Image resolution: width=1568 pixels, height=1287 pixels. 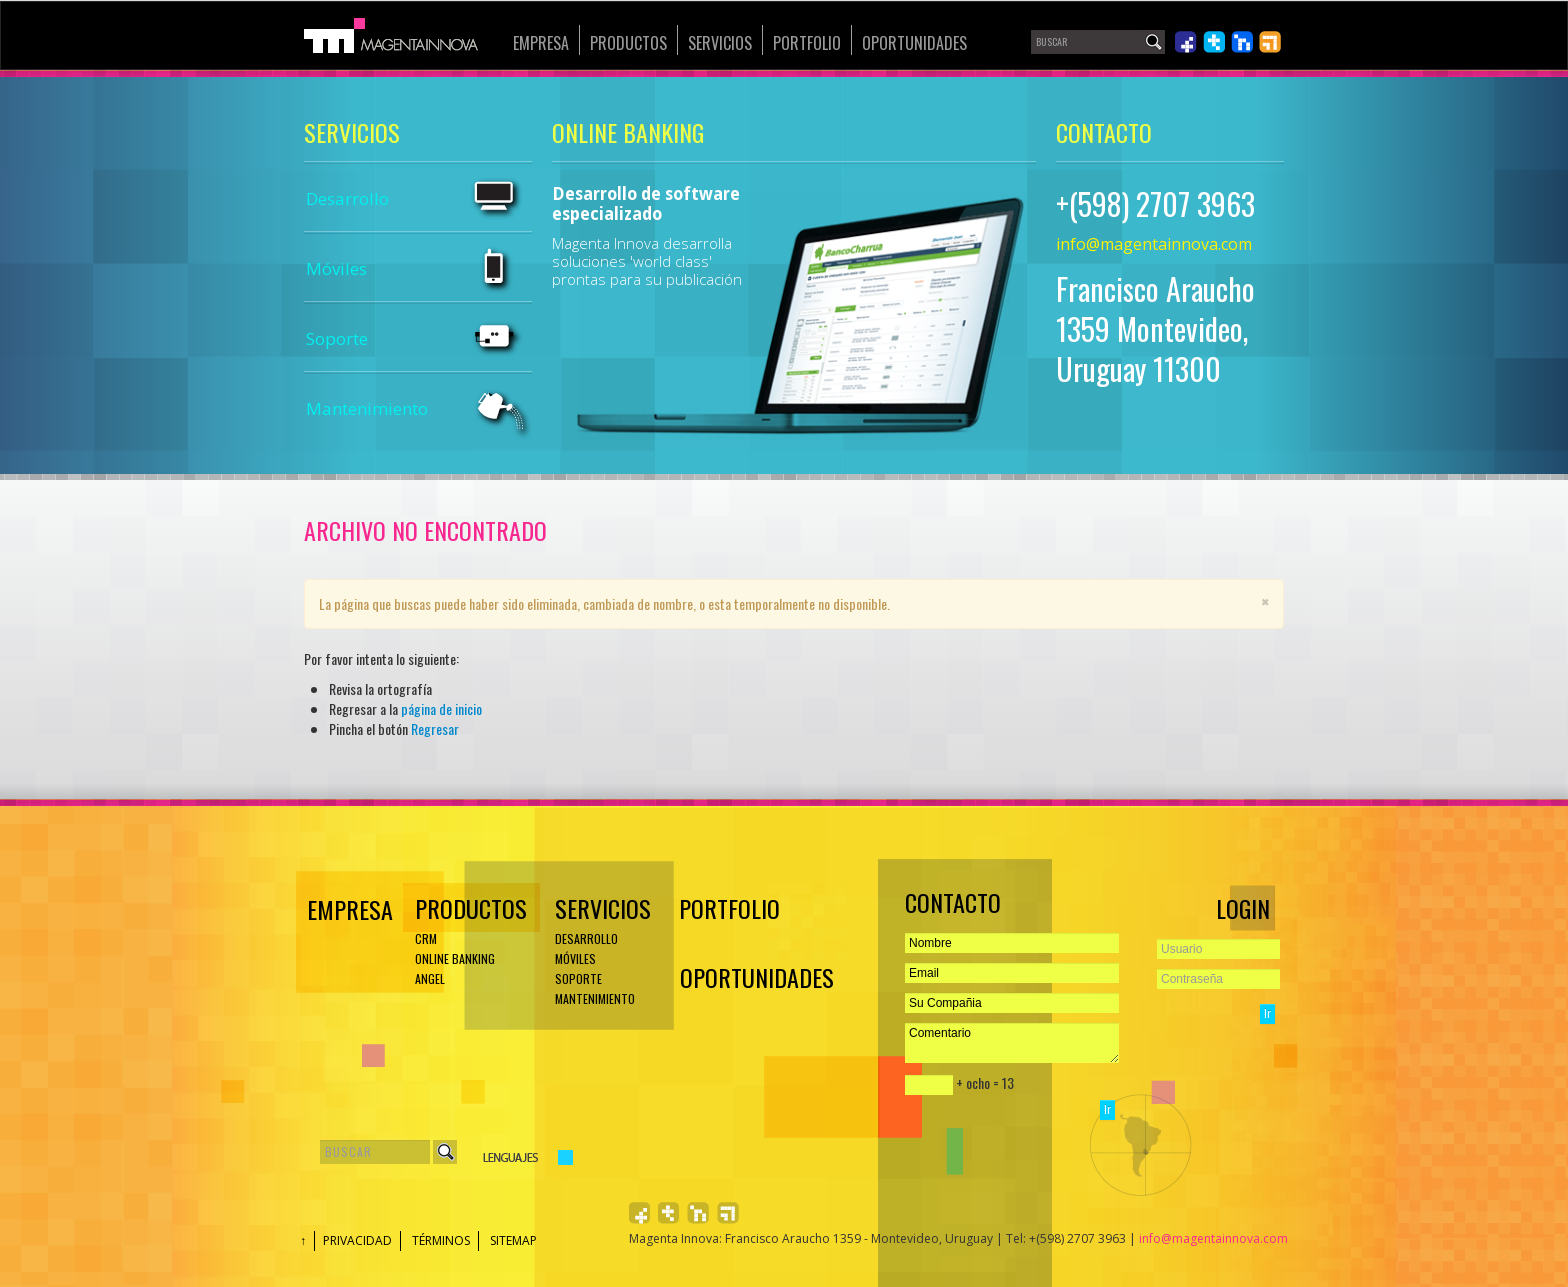 What do you see at coordinates (807, 43) in the screenshot?
I see `Portfolio` at bounding box center [807, 43].